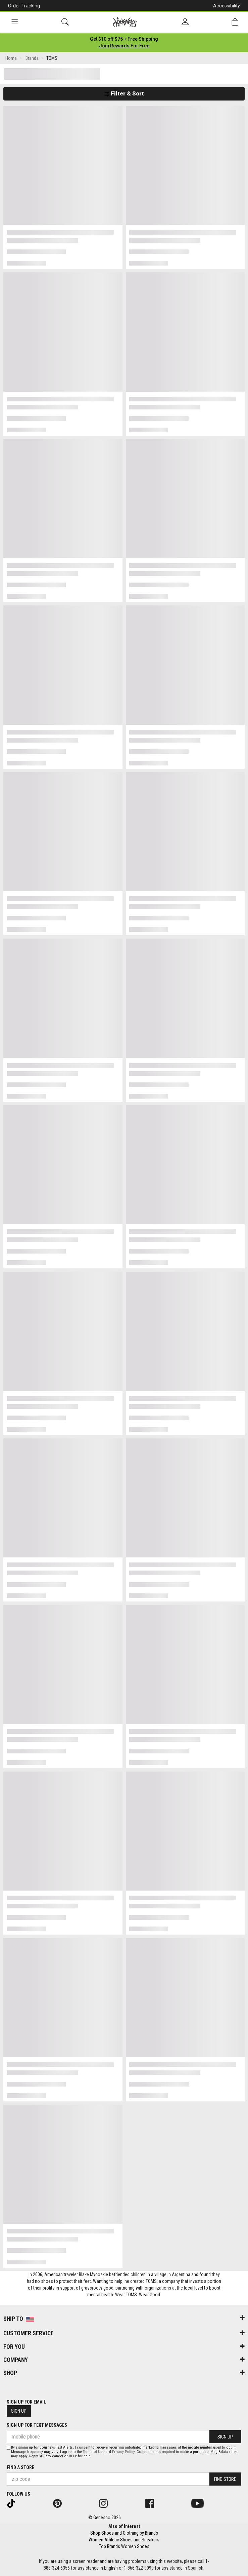  I want to click on Terms of Use, so click(93, 2452).